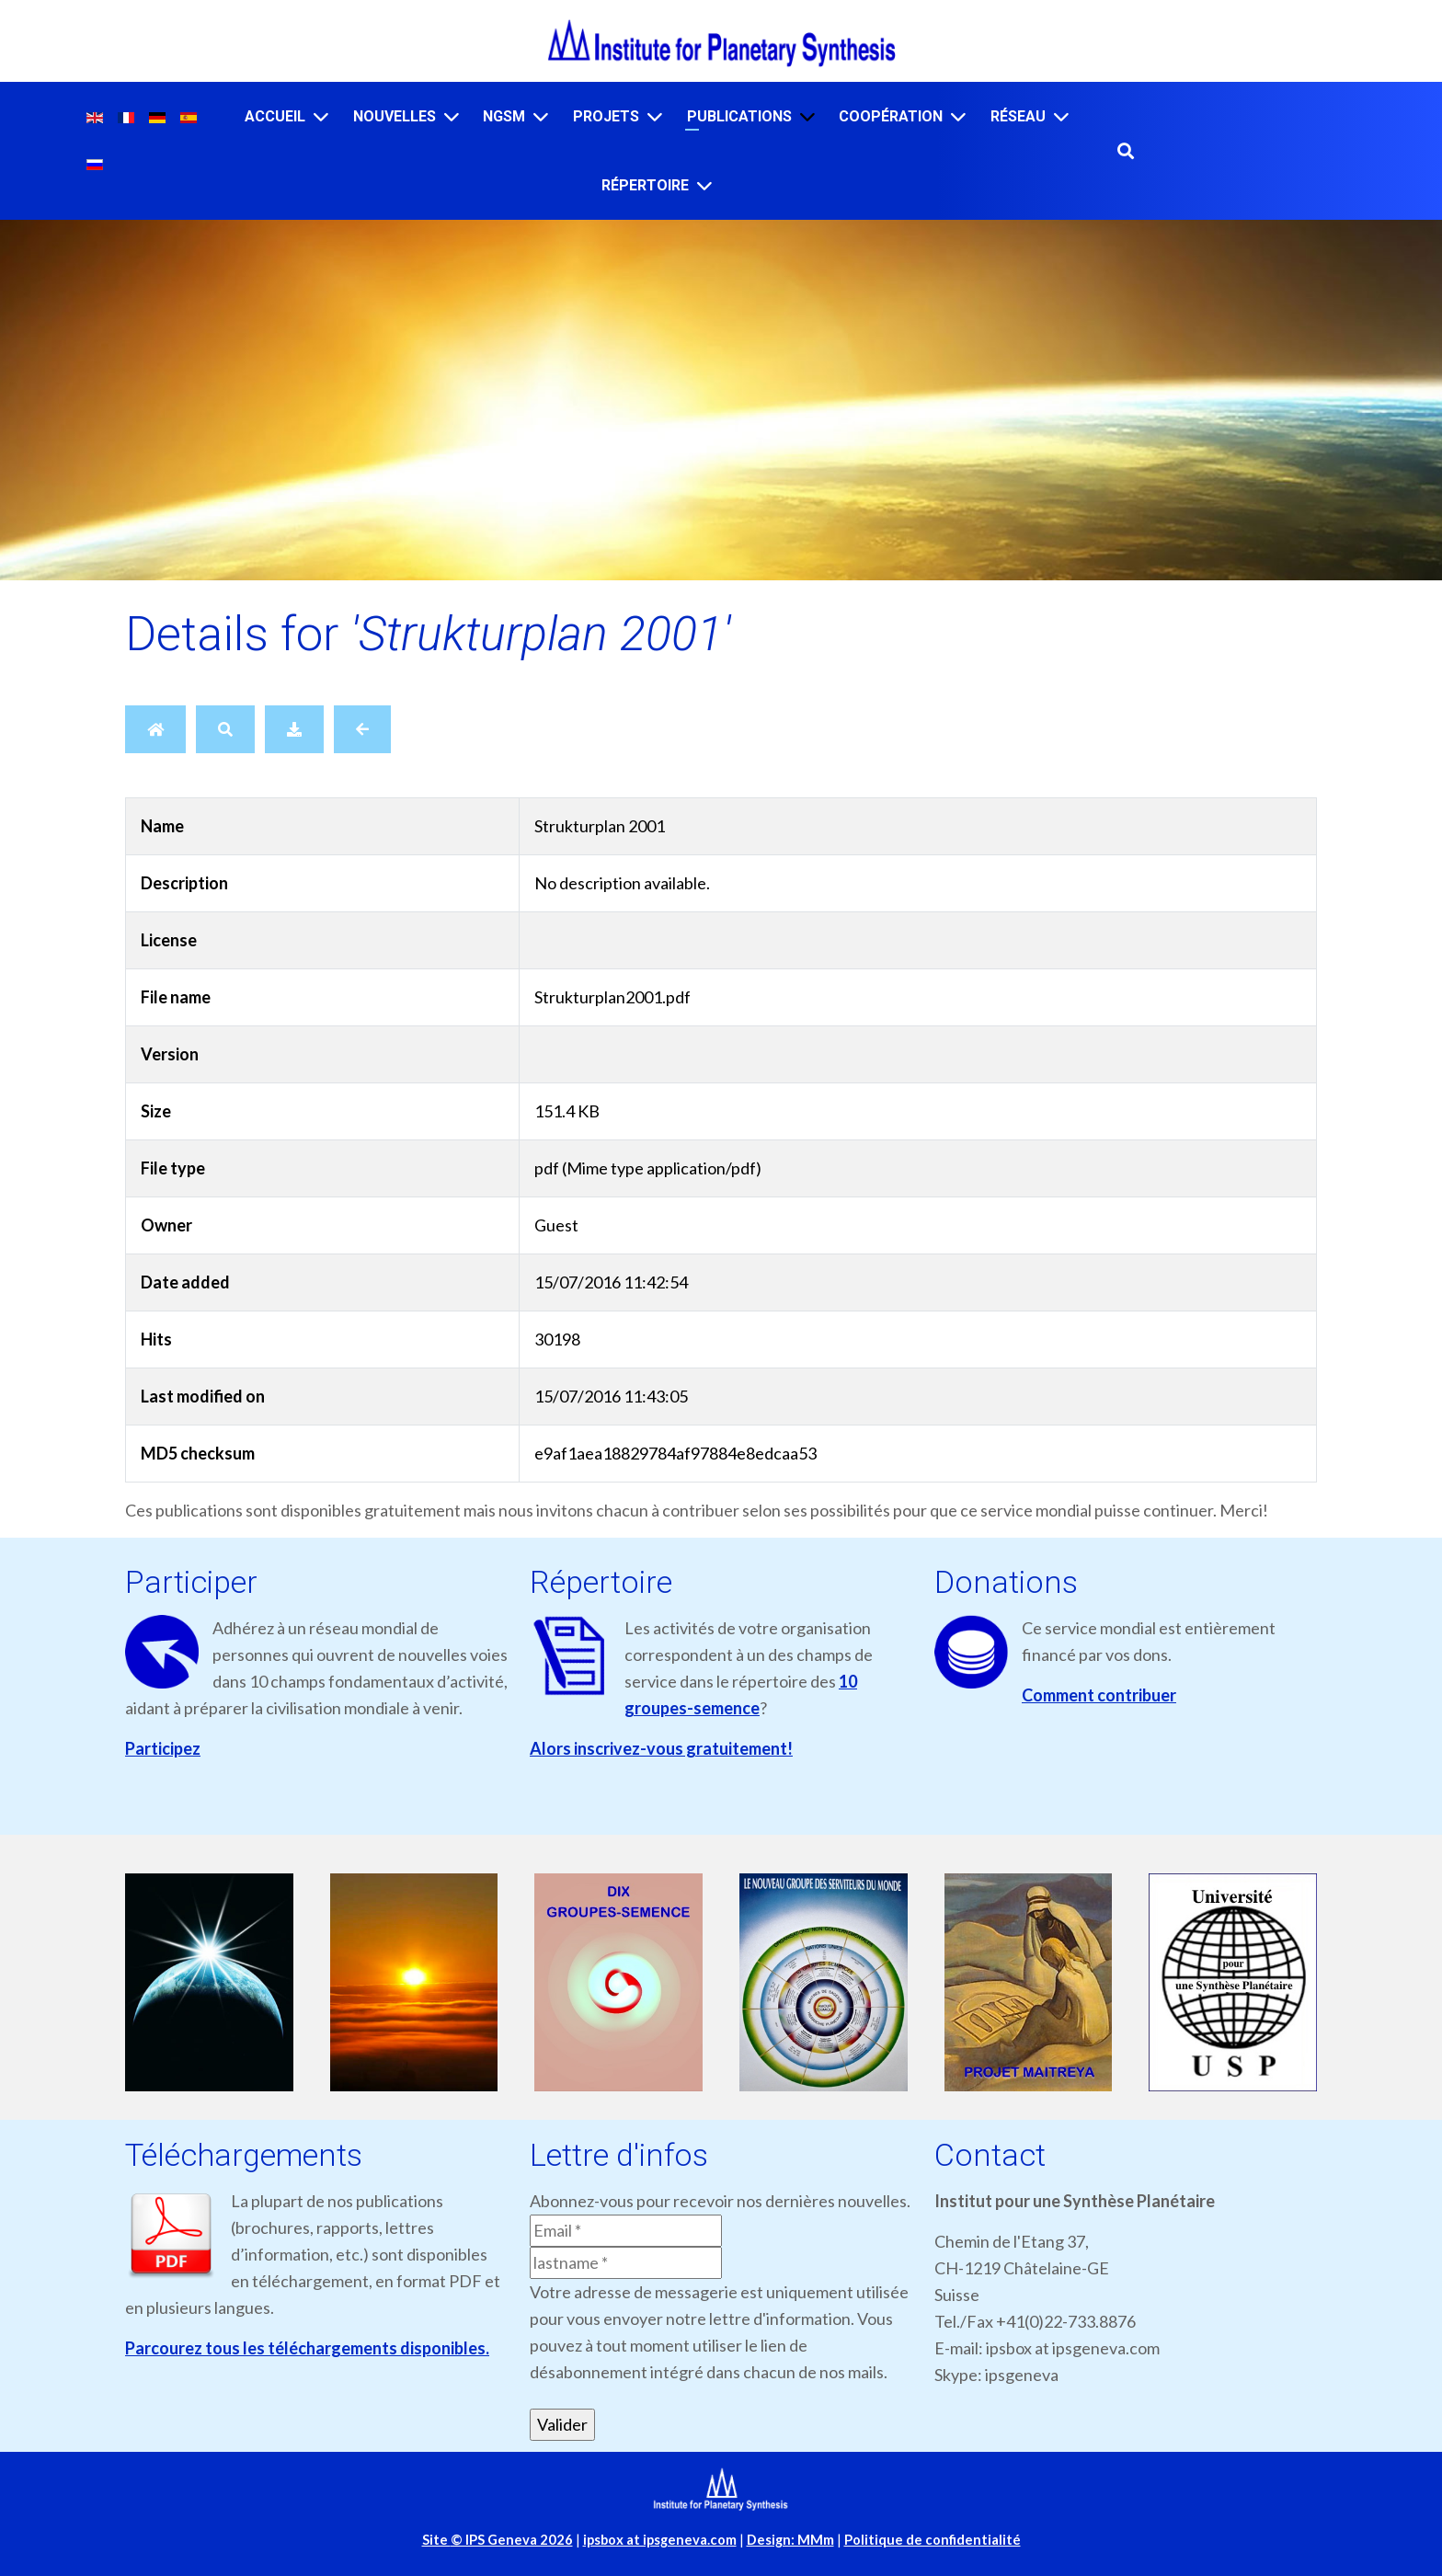  What do you see at coordinates (704, 185) in the screenshot?
I see `[Répertoire]` at bounding box center [704, 185].